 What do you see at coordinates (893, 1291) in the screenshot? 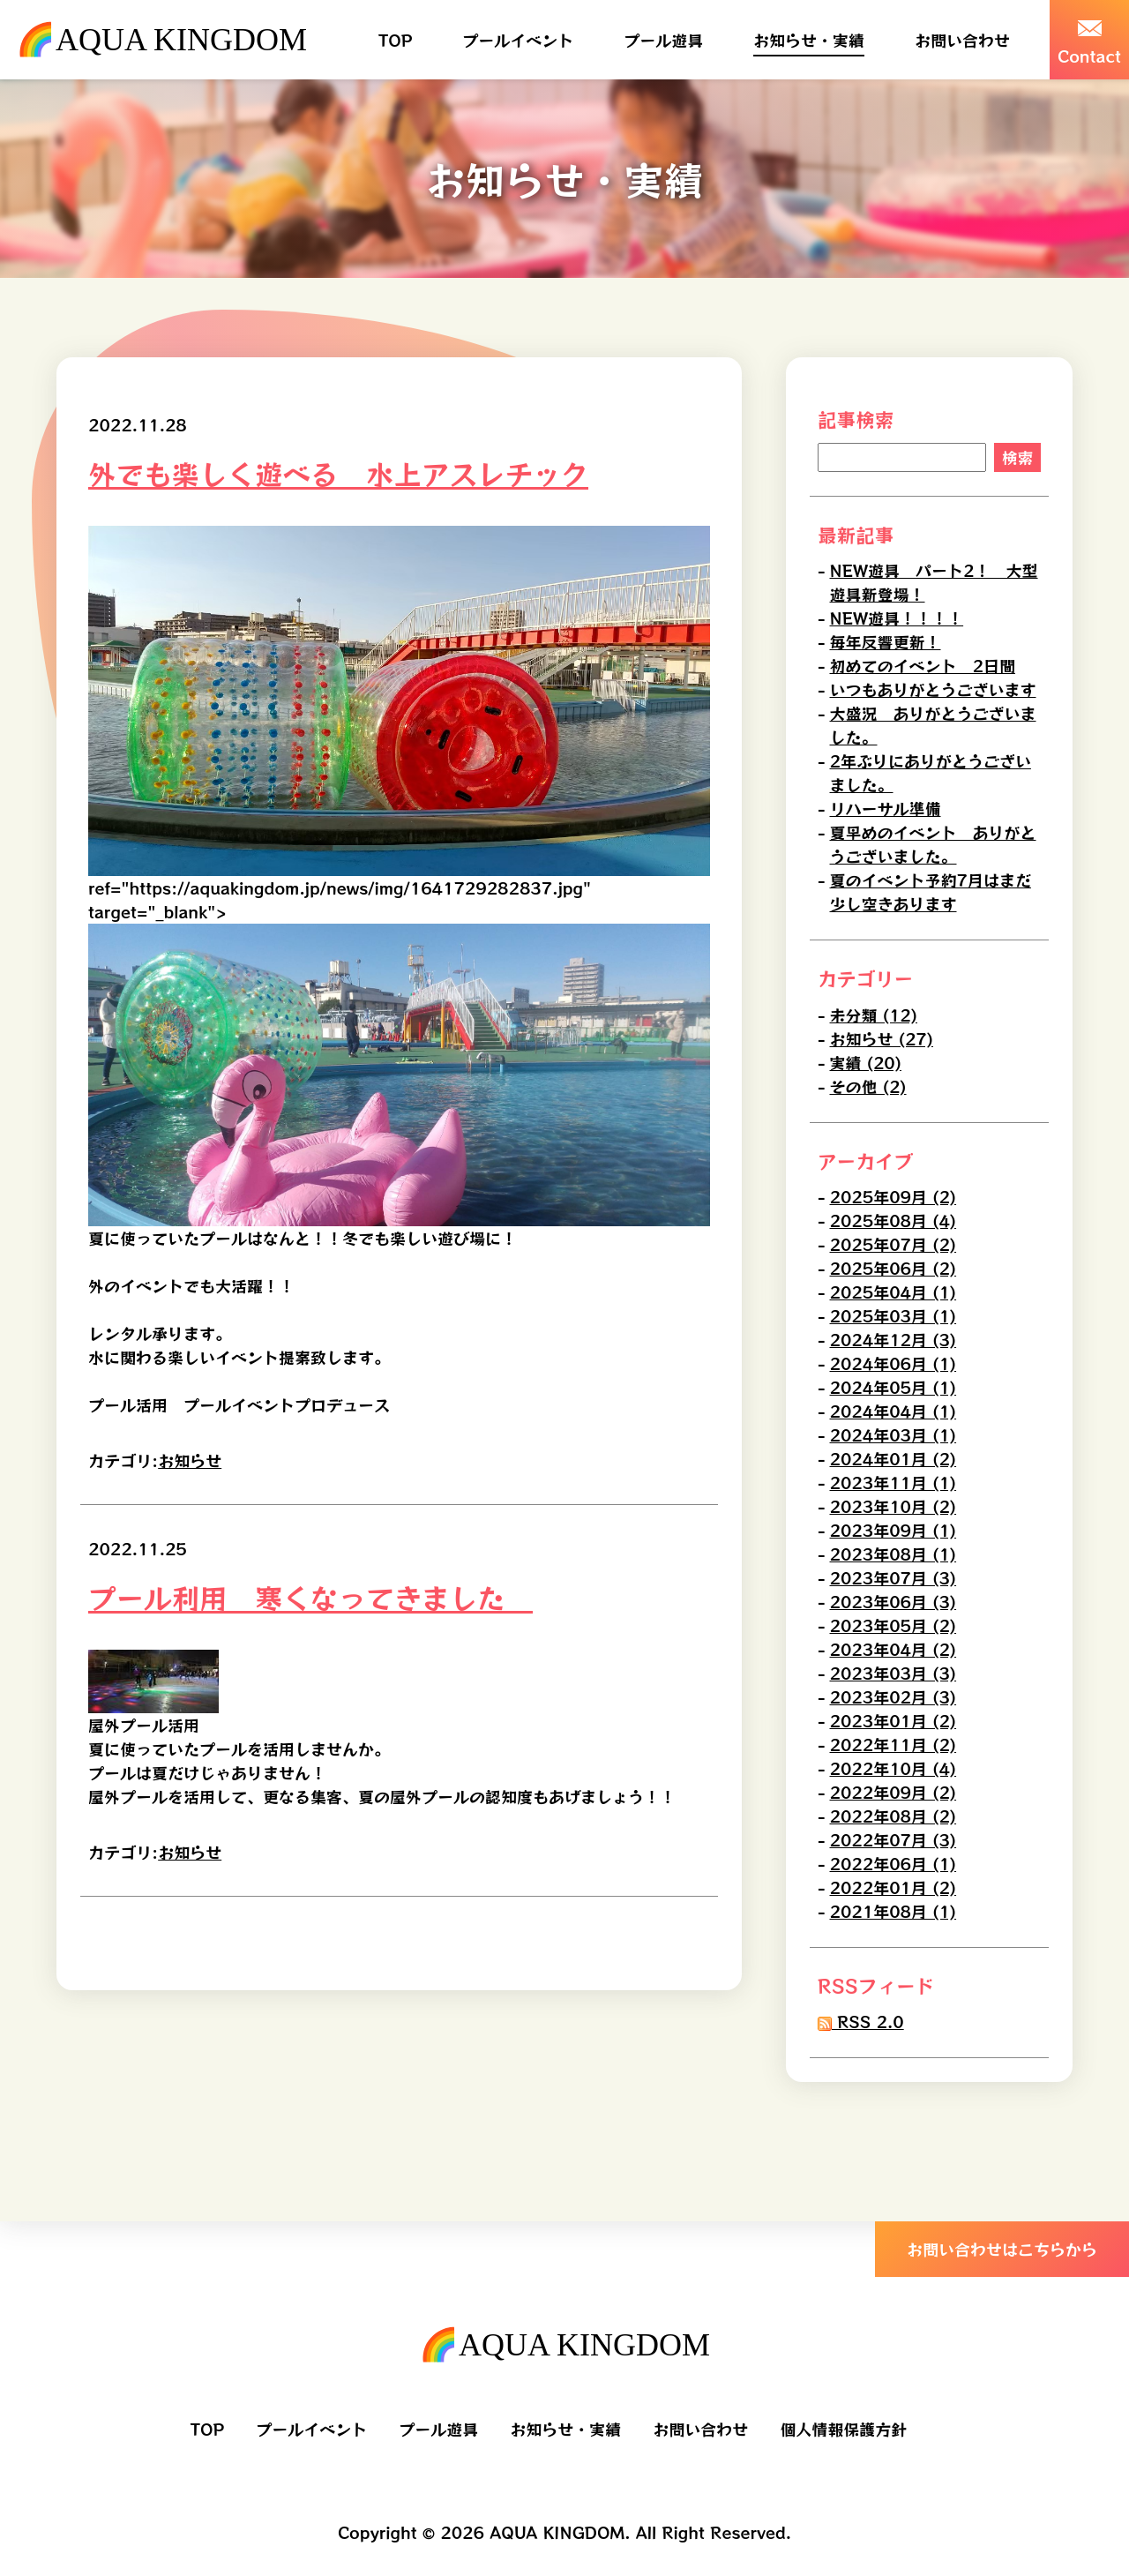
I see `2025年04月 (1)` at bounding box center [893, 1291].